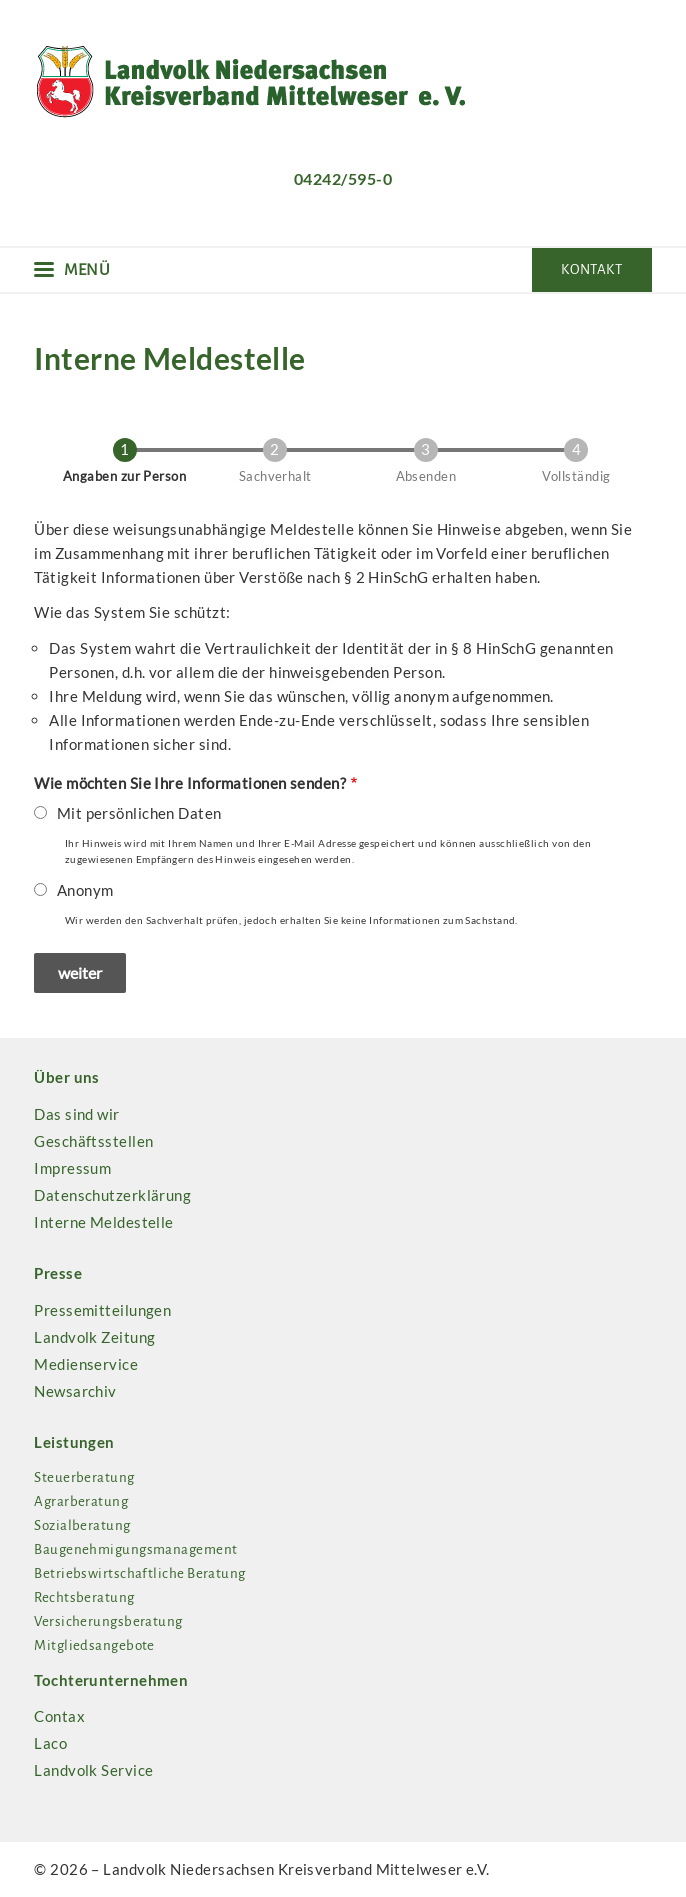  Describe the element at coordinates (50, 1743) in the screenshot. I see `Laco` at that location.